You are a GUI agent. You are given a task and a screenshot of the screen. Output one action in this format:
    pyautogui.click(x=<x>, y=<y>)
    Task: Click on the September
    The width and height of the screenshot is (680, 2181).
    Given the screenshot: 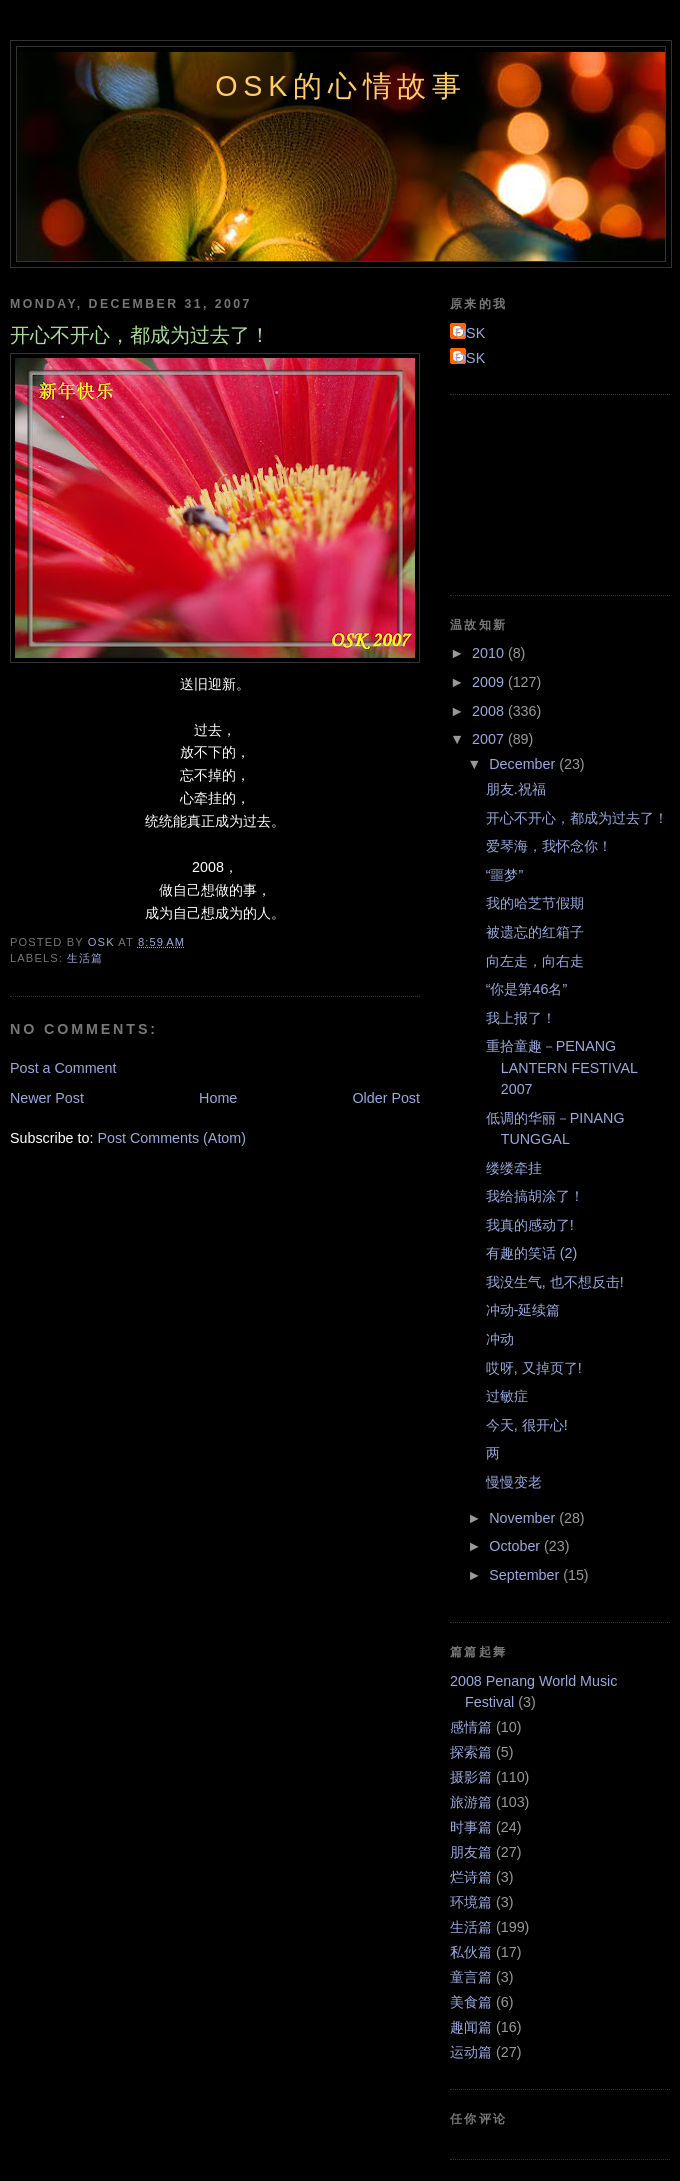 What is the action you would take?
    pyautogui.click(x=526, y=1575)
    